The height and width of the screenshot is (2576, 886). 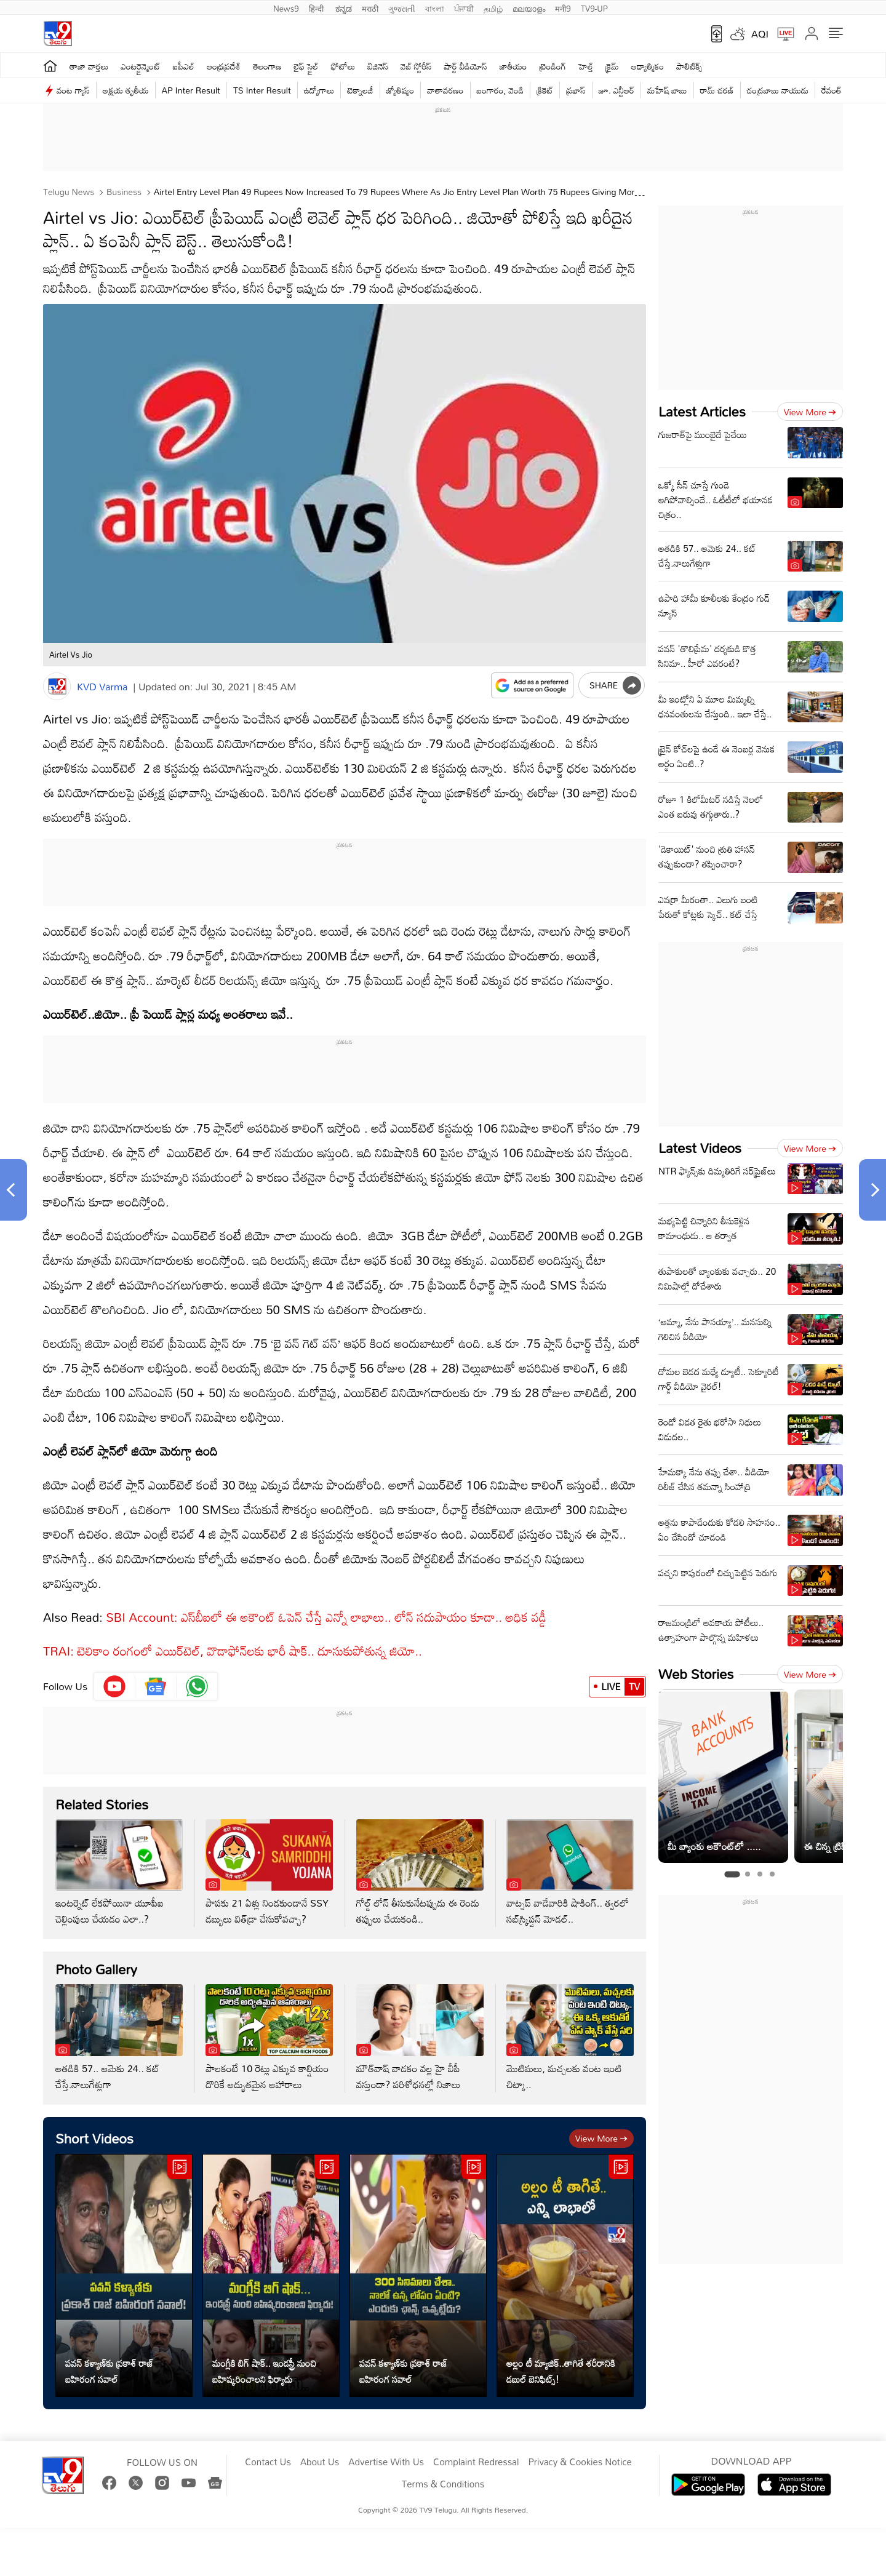 I want to click on About Us, so click(x=319, y=2462).